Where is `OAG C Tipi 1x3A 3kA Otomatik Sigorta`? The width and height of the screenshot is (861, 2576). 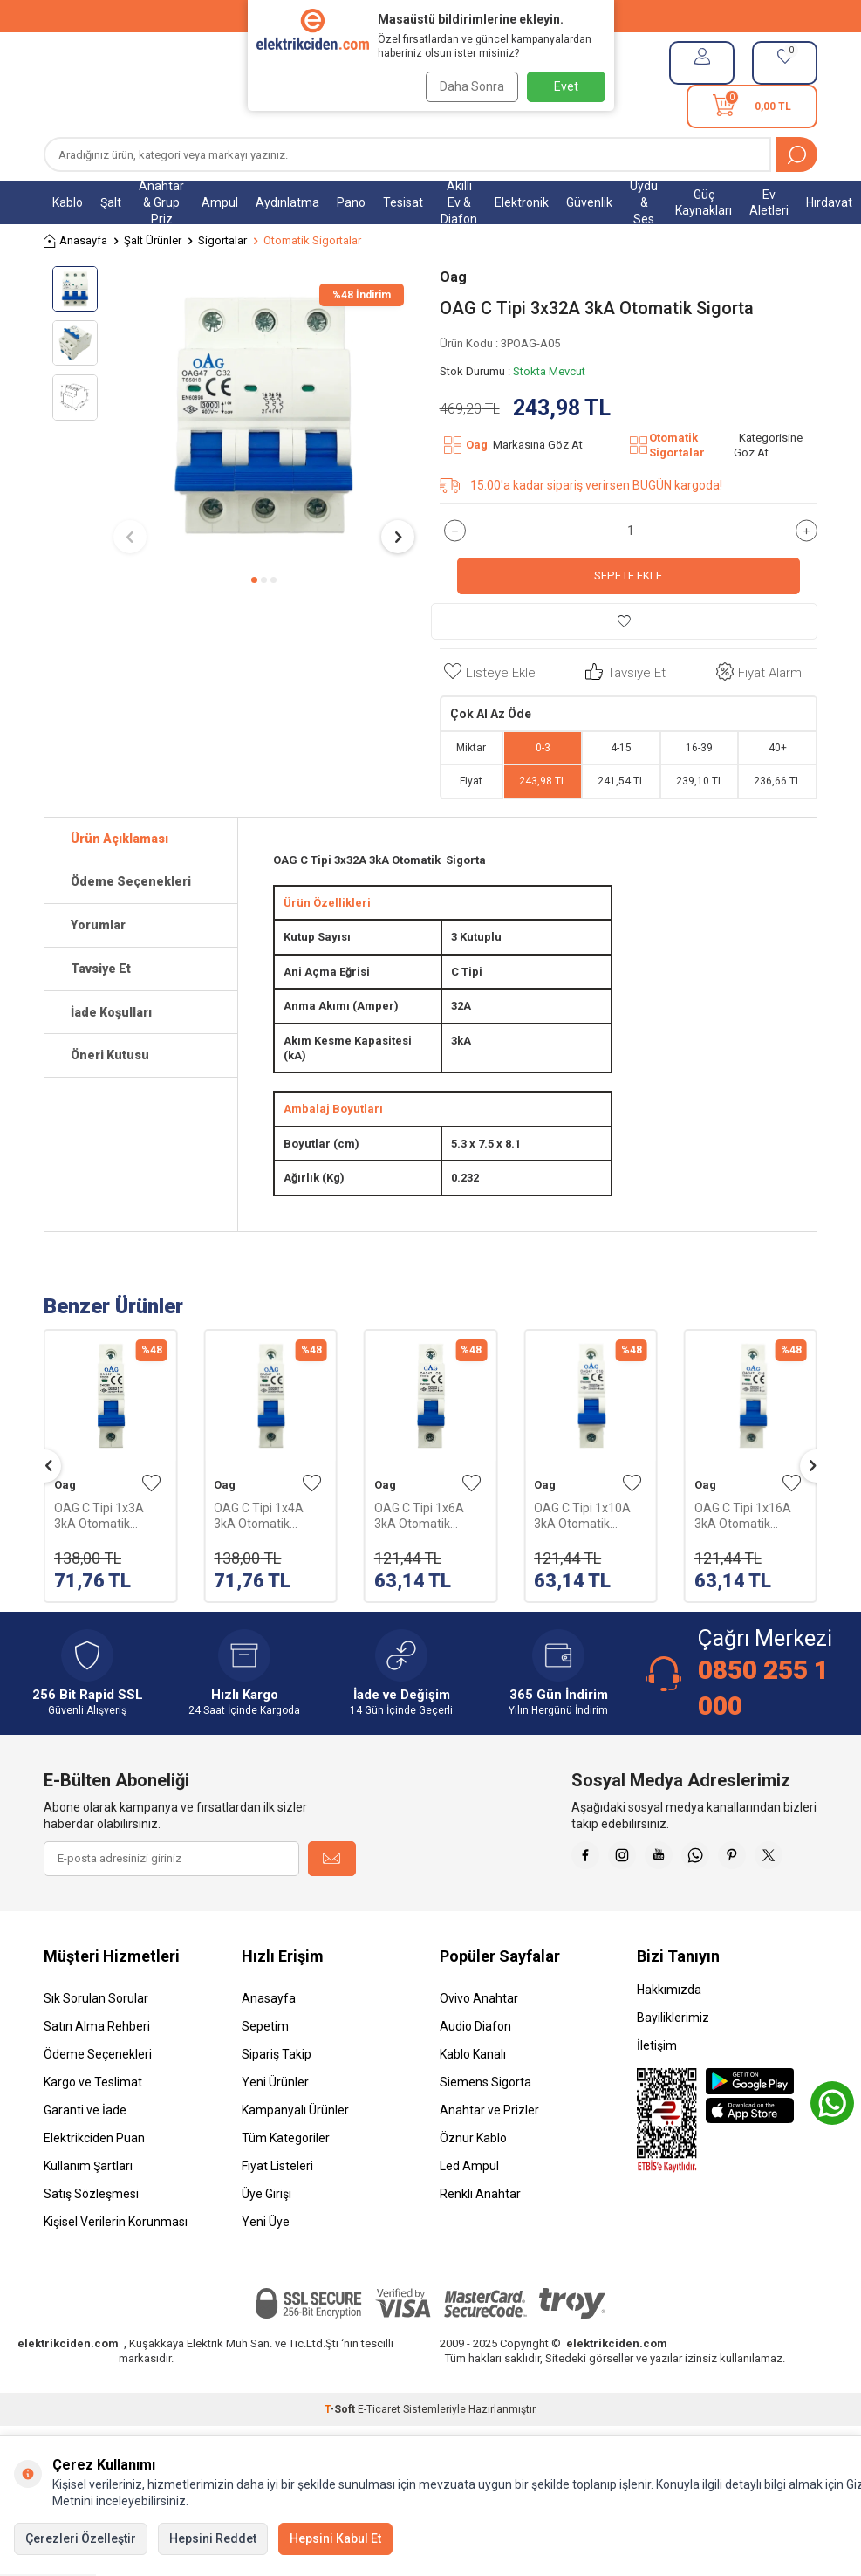 OAG C Tipi 1x3A 3kA Otomatik Sigorta is located at coordinates (99, 1516).